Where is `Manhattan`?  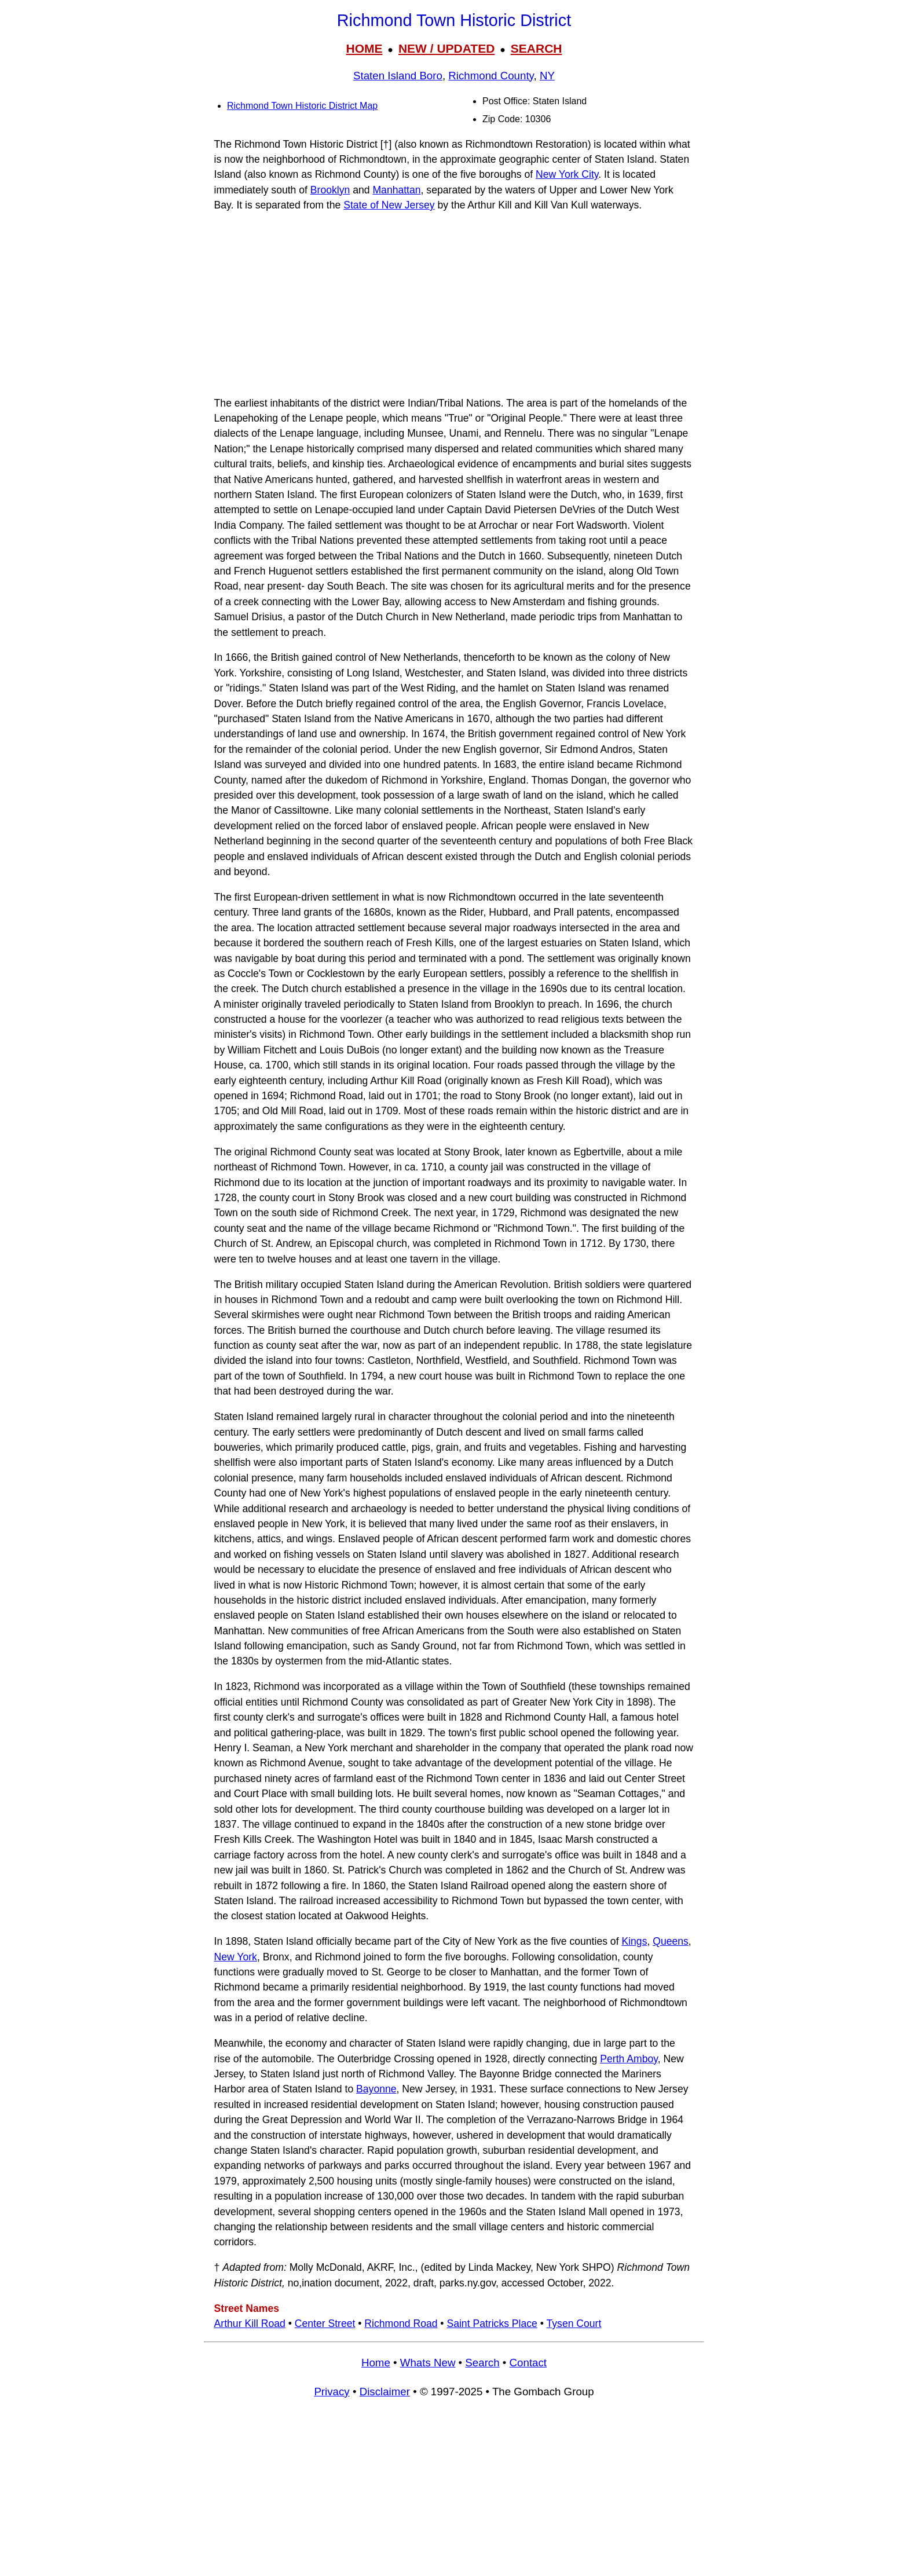
Manhattan is located at coordinates (396, 190).